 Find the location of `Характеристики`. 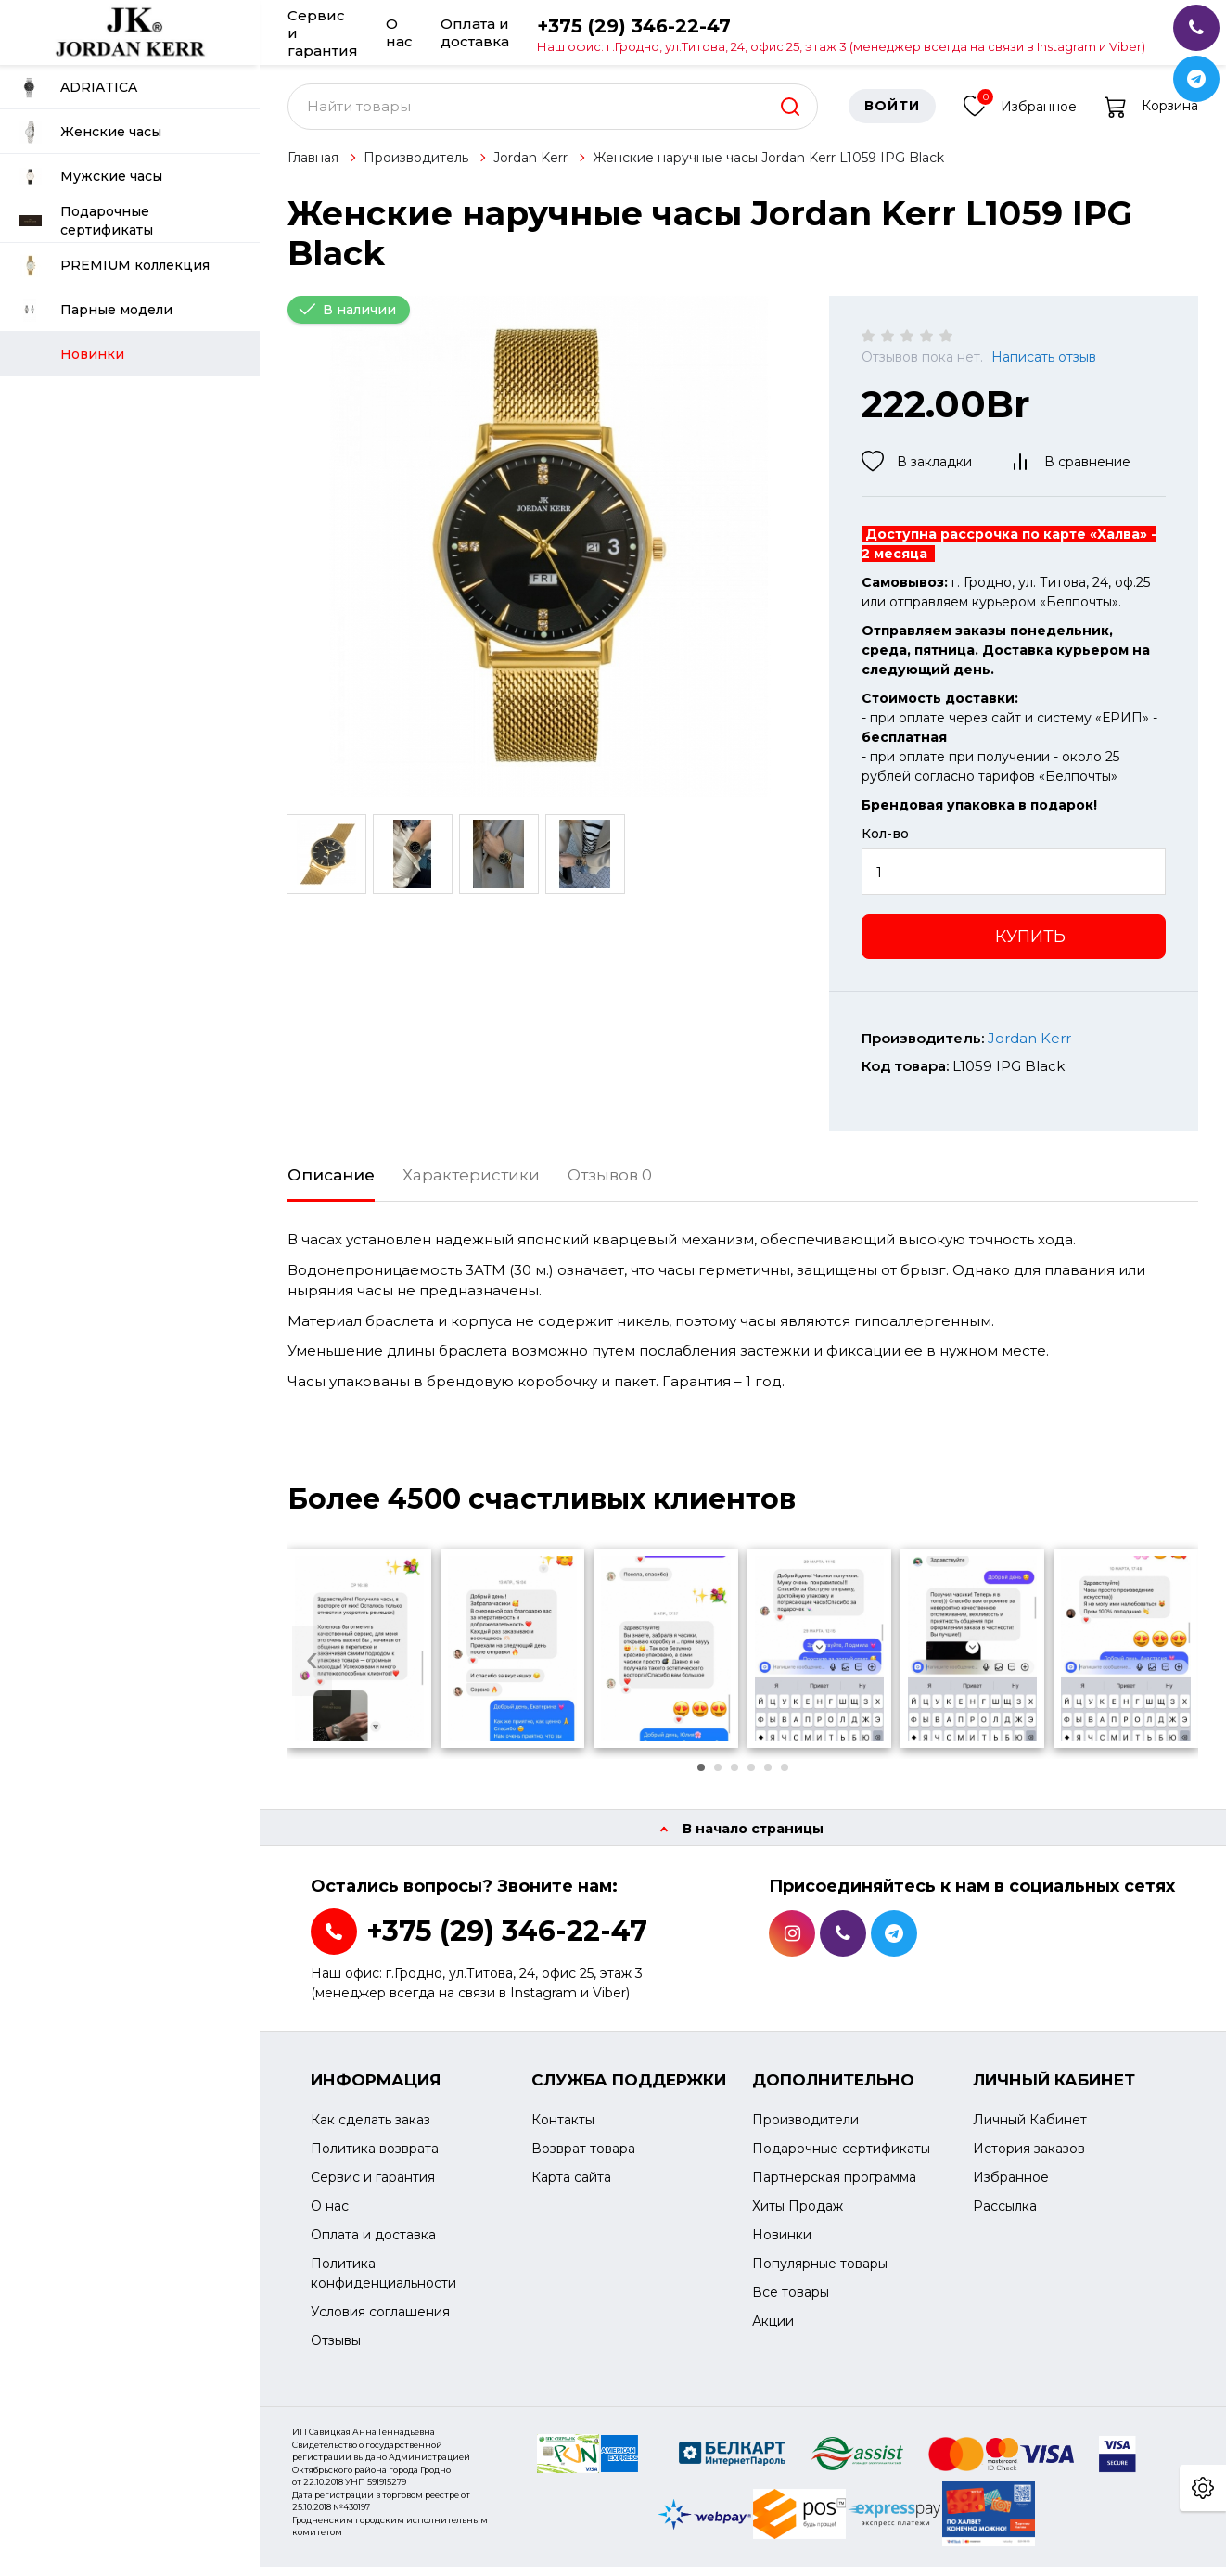

Характеристики is located at coordinates (471, 1184).